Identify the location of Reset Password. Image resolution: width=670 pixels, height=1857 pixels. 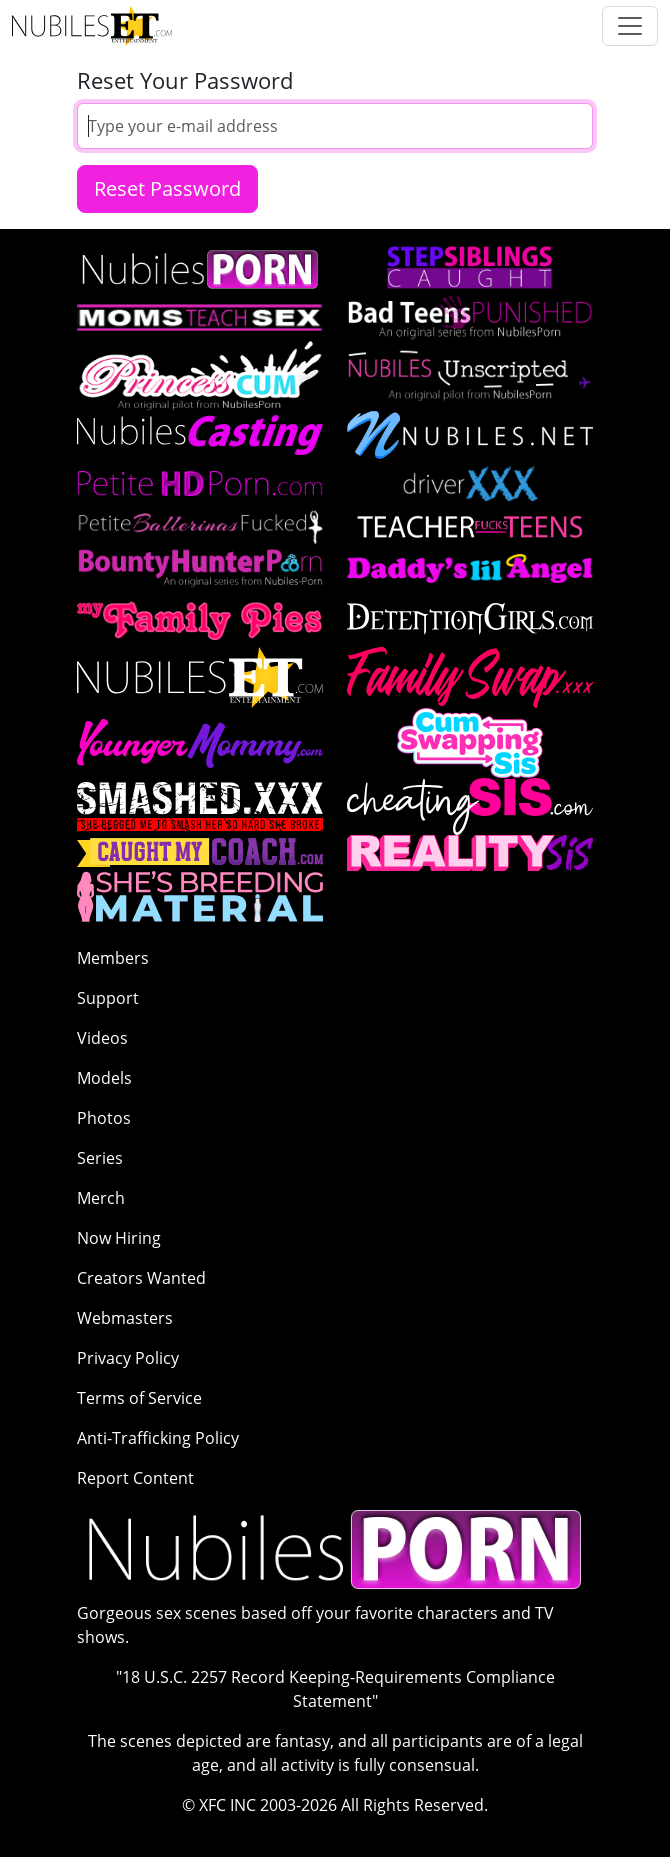
(167, 188).